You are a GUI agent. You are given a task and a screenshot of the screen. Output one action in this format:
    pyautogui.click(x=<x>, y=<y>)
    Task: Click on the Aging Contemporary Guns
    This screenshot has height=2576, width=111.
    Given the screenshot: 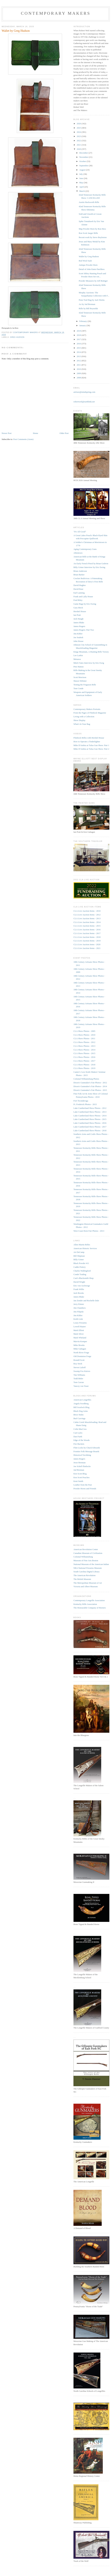 What is the action you would take?
    pyautogui.click(x=85, y=549)
    